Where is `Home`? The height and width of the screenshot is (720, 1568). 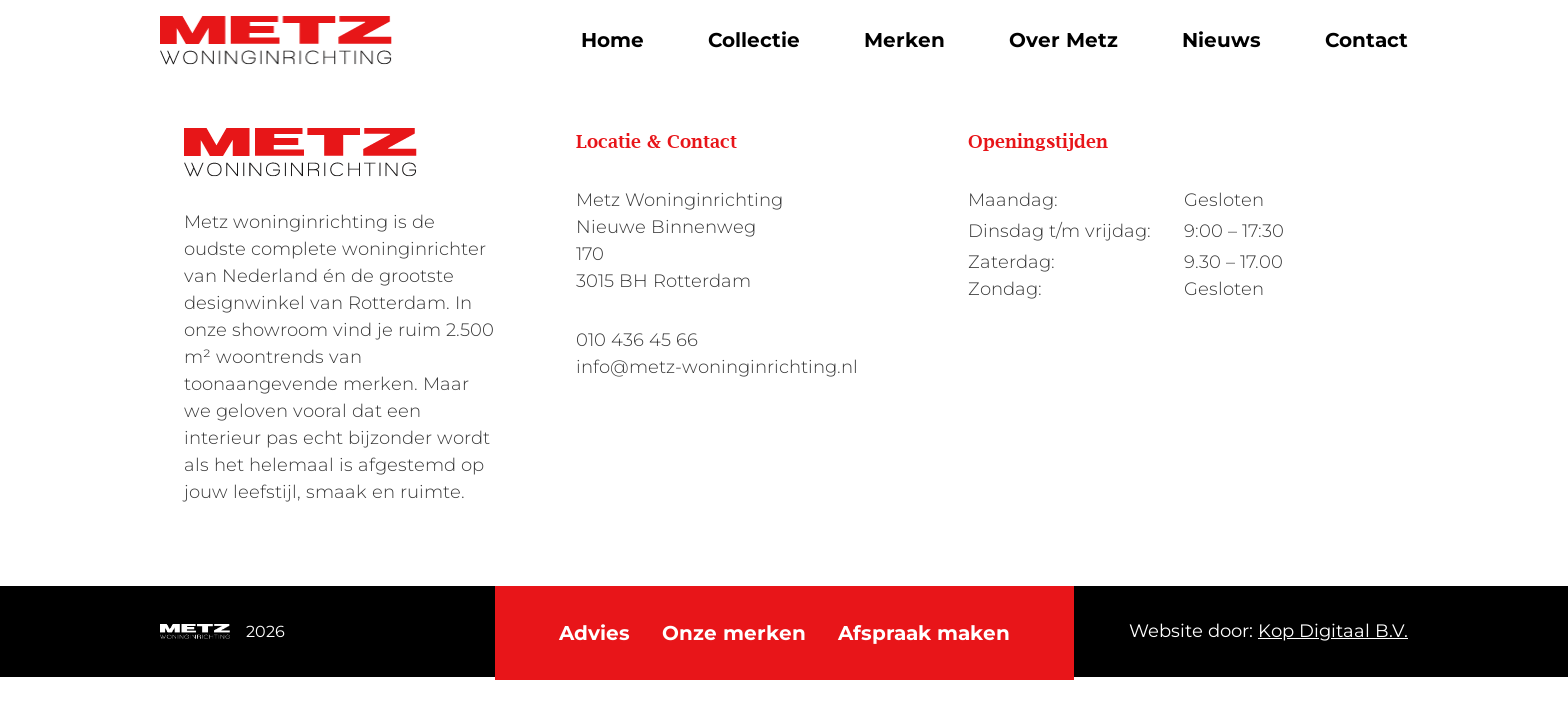 Home is located at coordinates (612, 40).